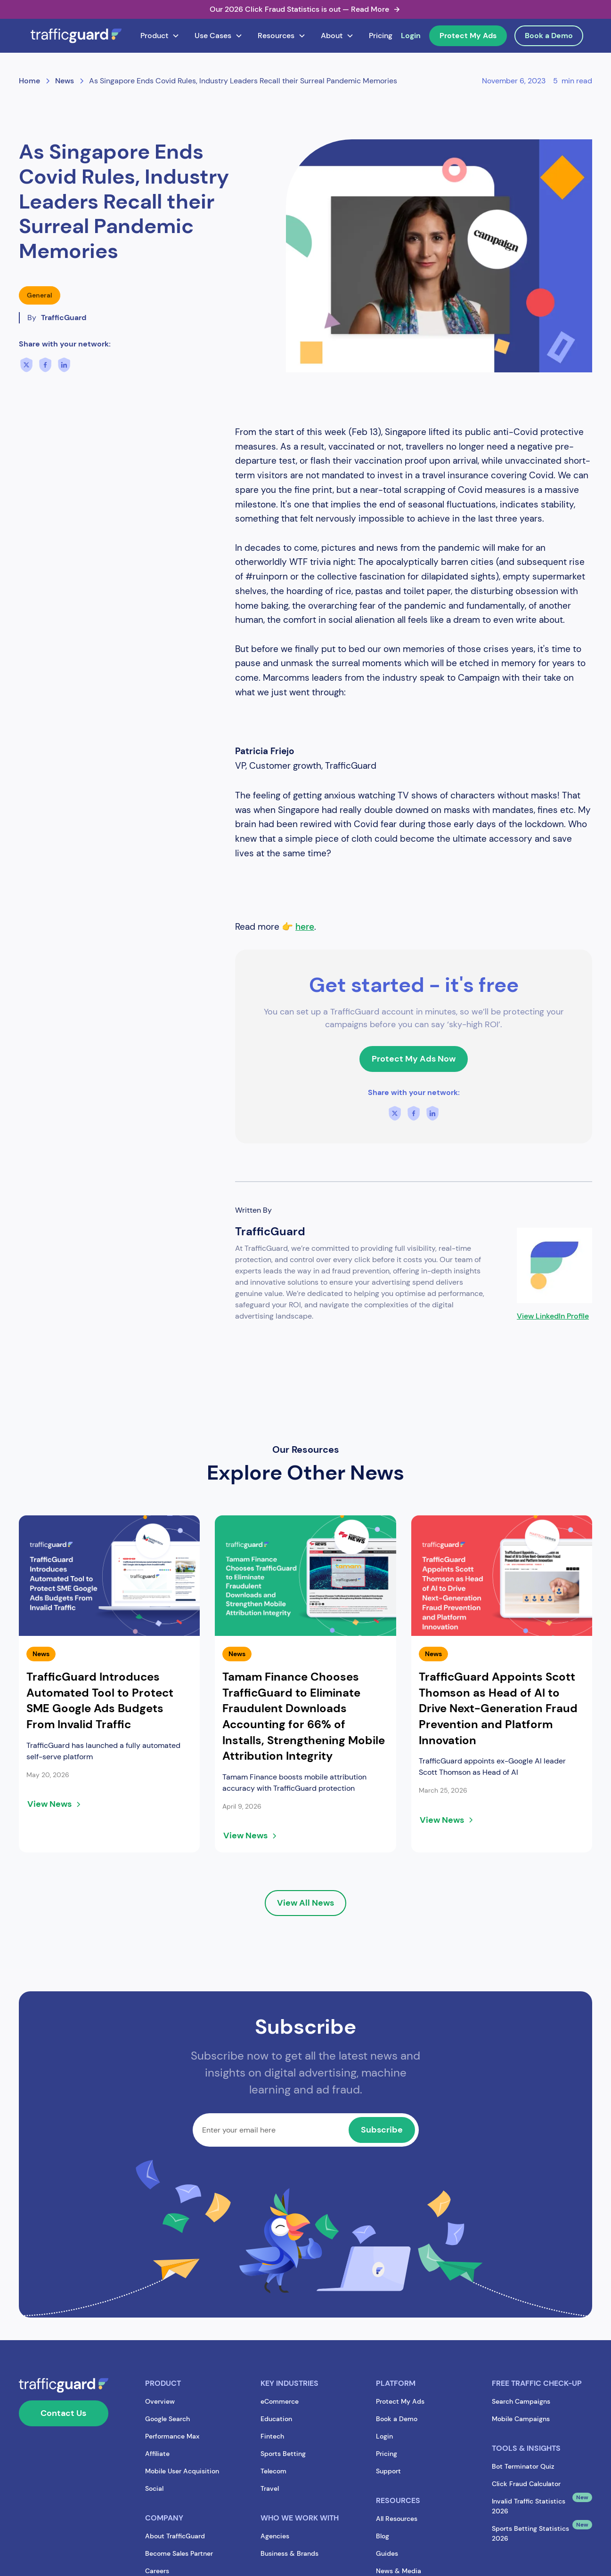  Describe the element at coordinates (157, 2453) in the screenshot. I see `Affiliate` at that location.